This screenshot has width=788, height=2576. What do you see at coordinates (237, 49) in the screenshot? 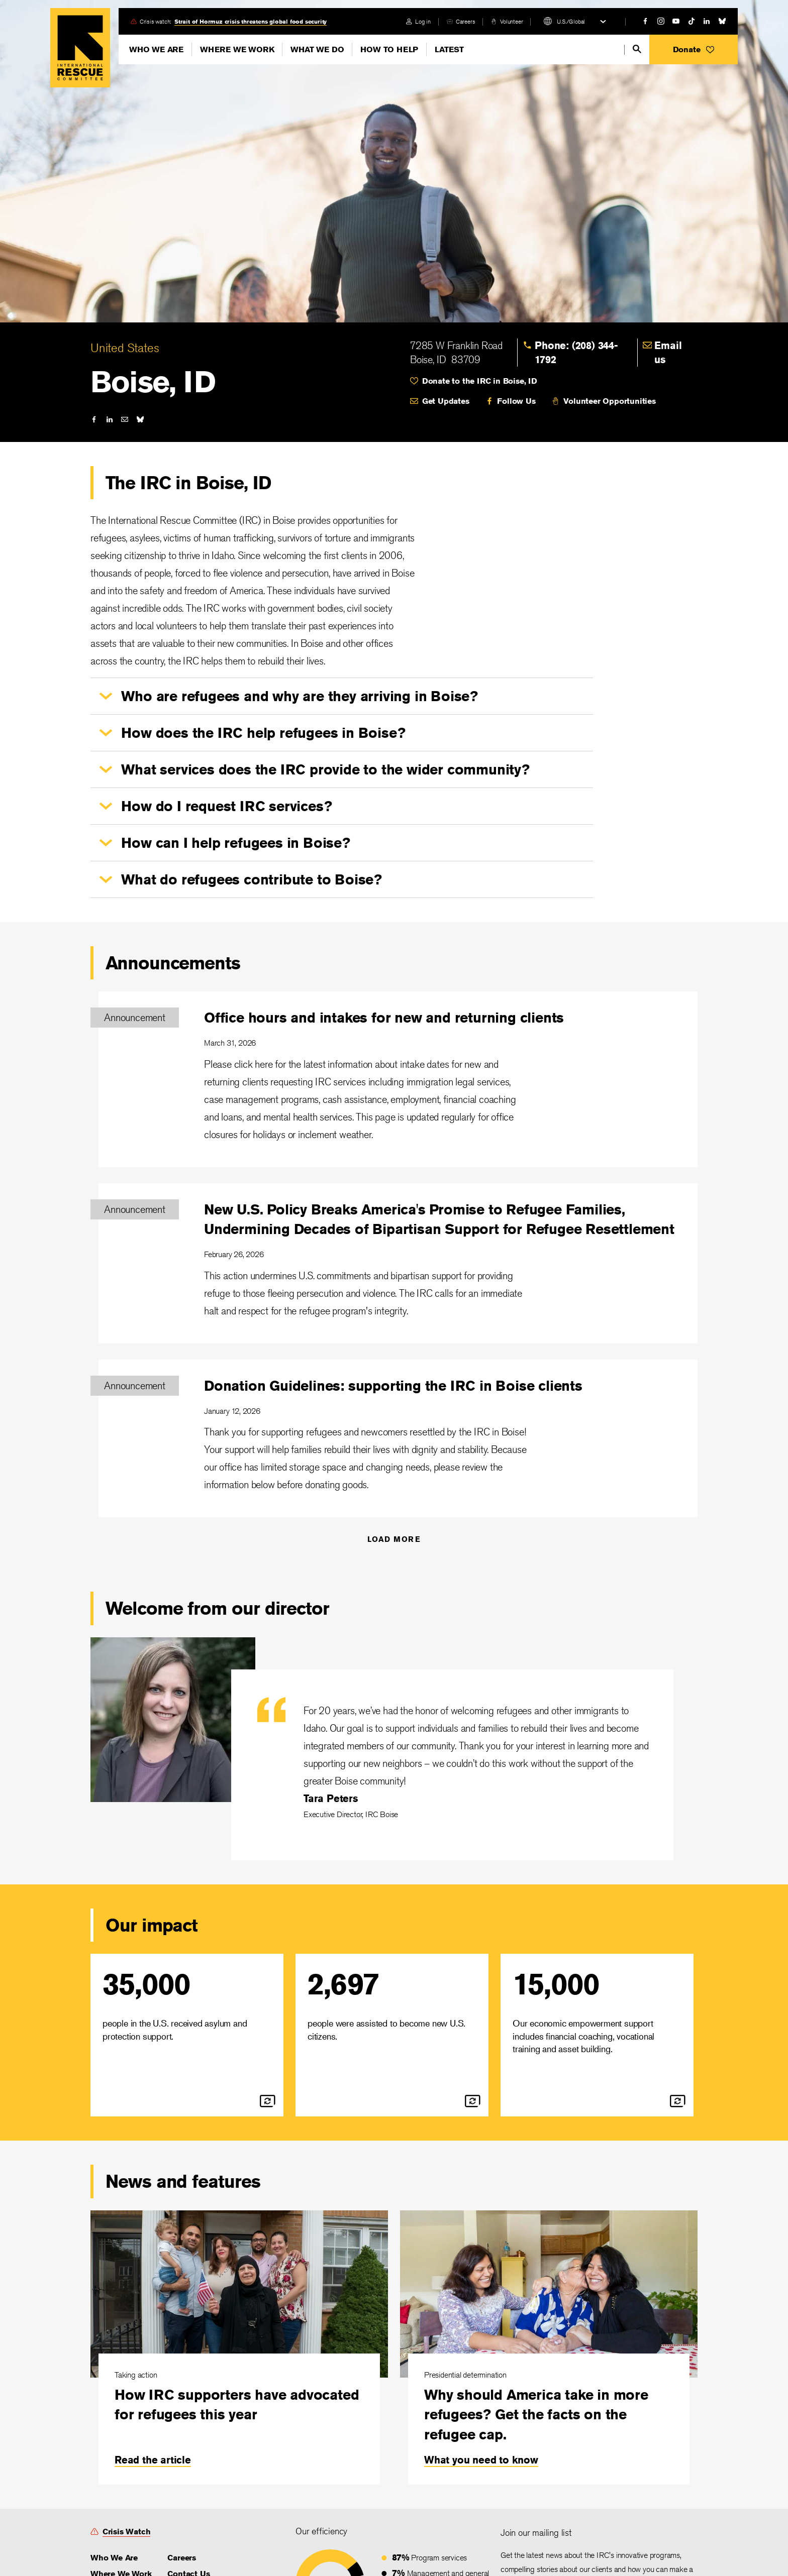
I see `Where We Work` at bounding box center [237, 49].